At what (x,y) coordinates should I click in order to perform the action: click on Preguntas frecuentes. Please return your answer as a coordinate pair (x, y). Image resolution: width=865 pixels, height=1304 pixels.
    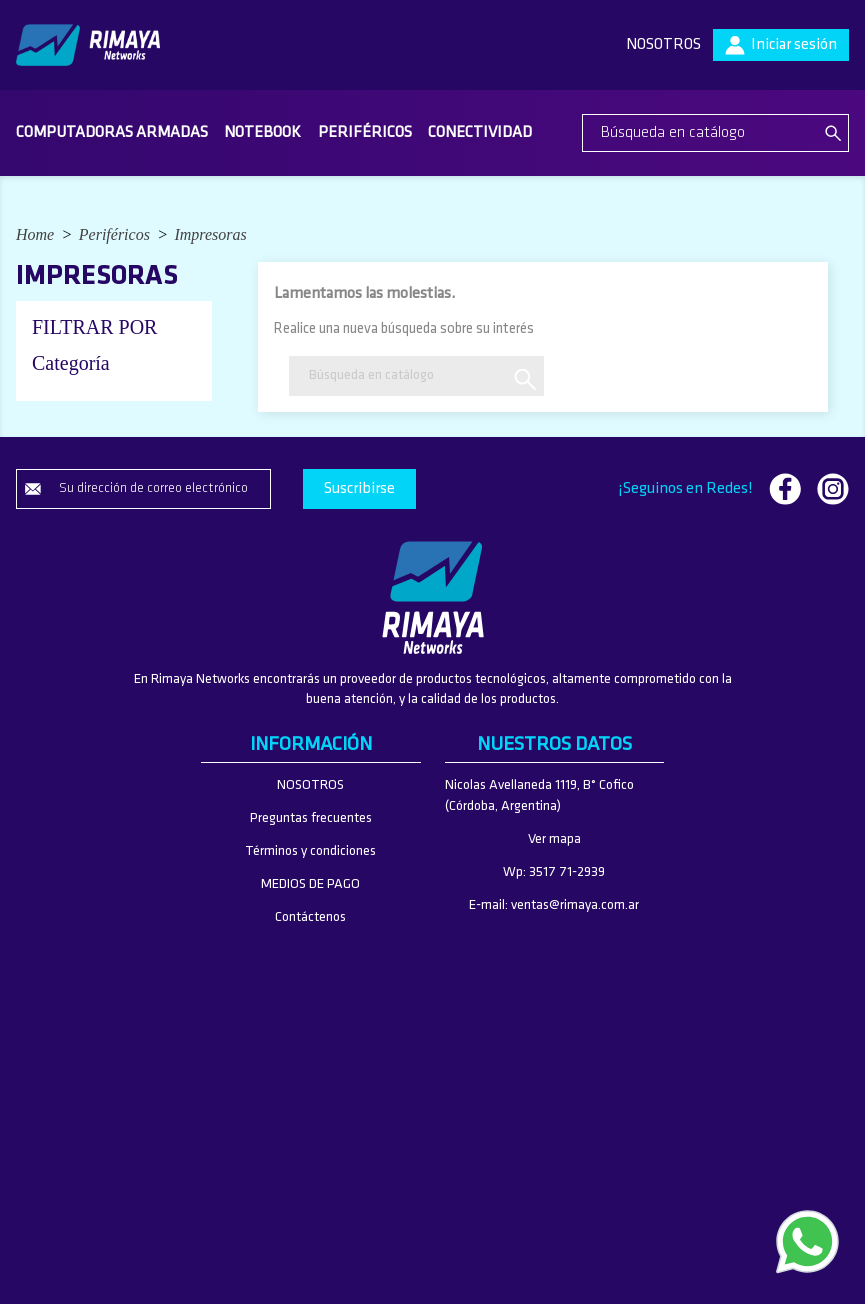
    Looking at the image, I should click on (311, 818).